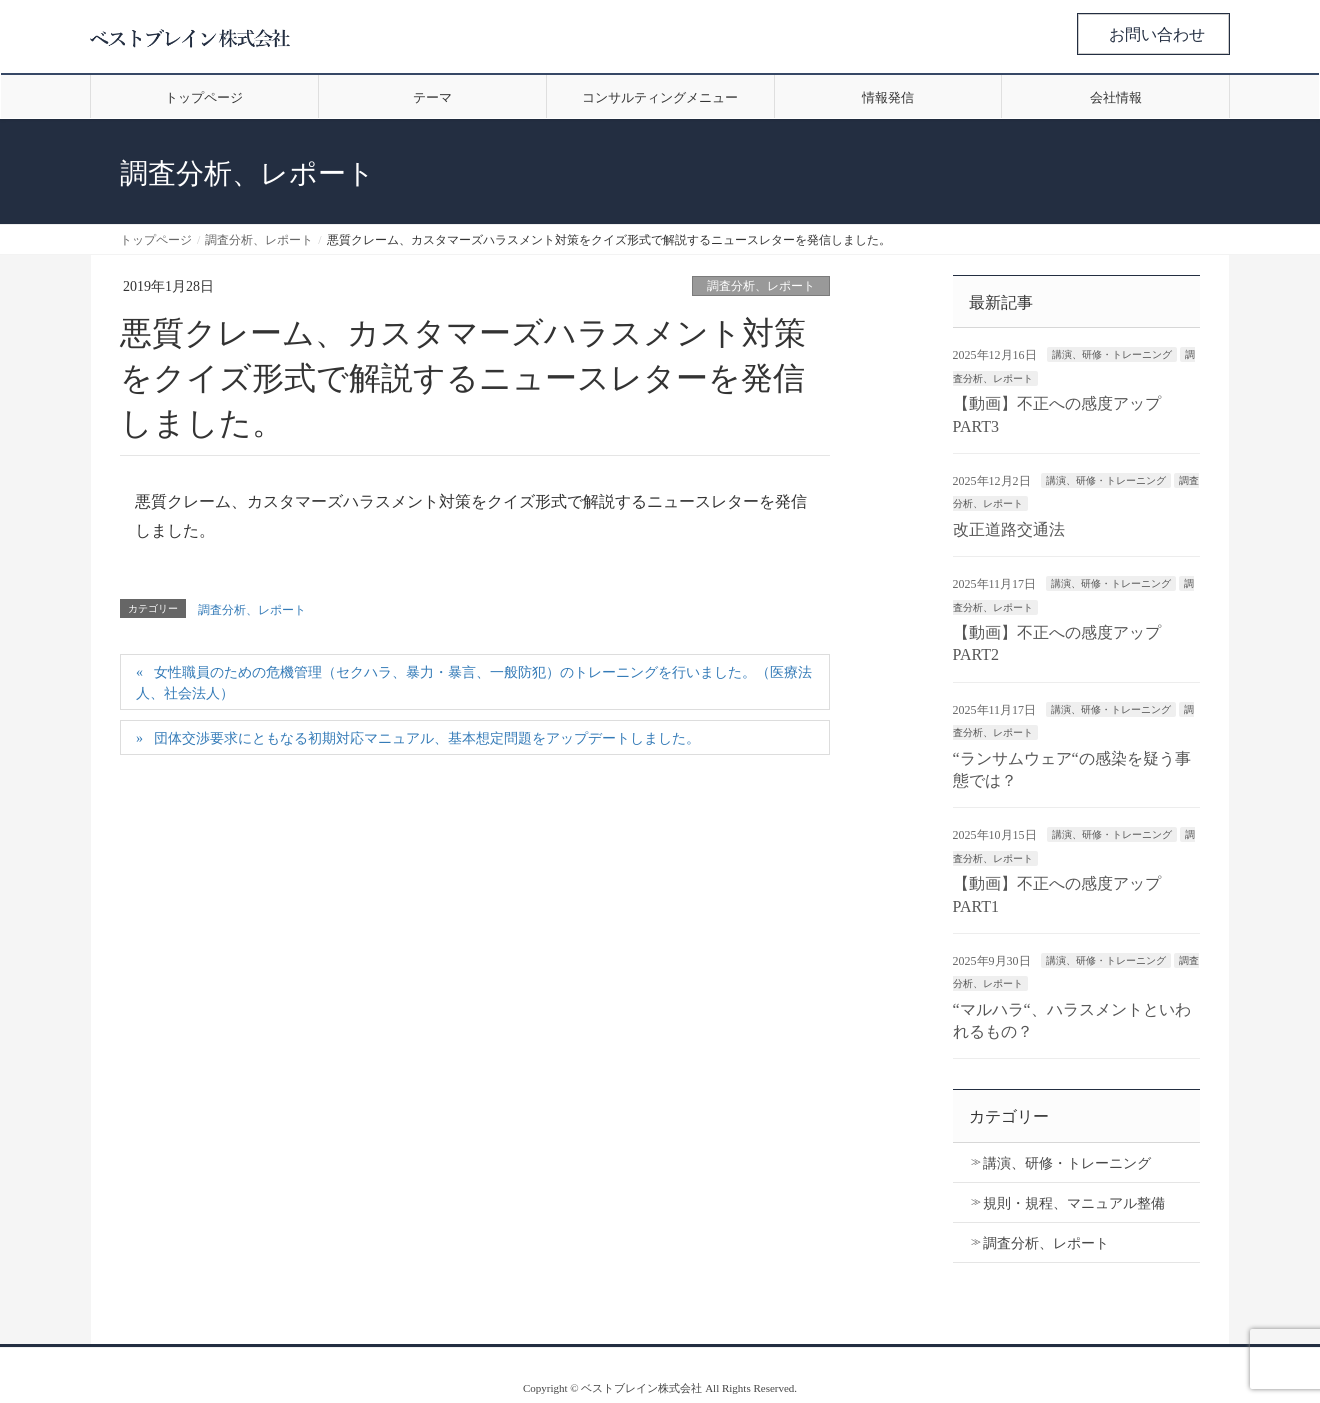 This screenshot has width=1320, height=1403. Describe the element at coordinates (427, 738) in the screenshot. I see `団体交渉要求にともなる初期対応マニュアル、基本想定問題をアップデートしました。` at that location.